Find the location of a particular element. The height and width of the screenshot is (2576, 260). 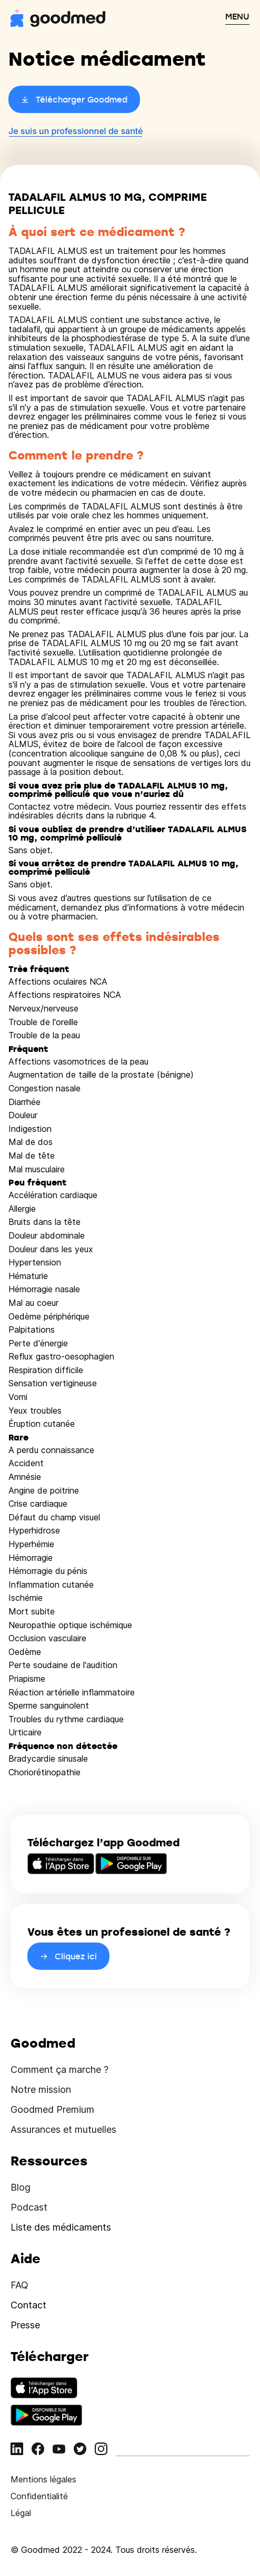

Comment ça marche ? is located at coordinates (59, 2069).